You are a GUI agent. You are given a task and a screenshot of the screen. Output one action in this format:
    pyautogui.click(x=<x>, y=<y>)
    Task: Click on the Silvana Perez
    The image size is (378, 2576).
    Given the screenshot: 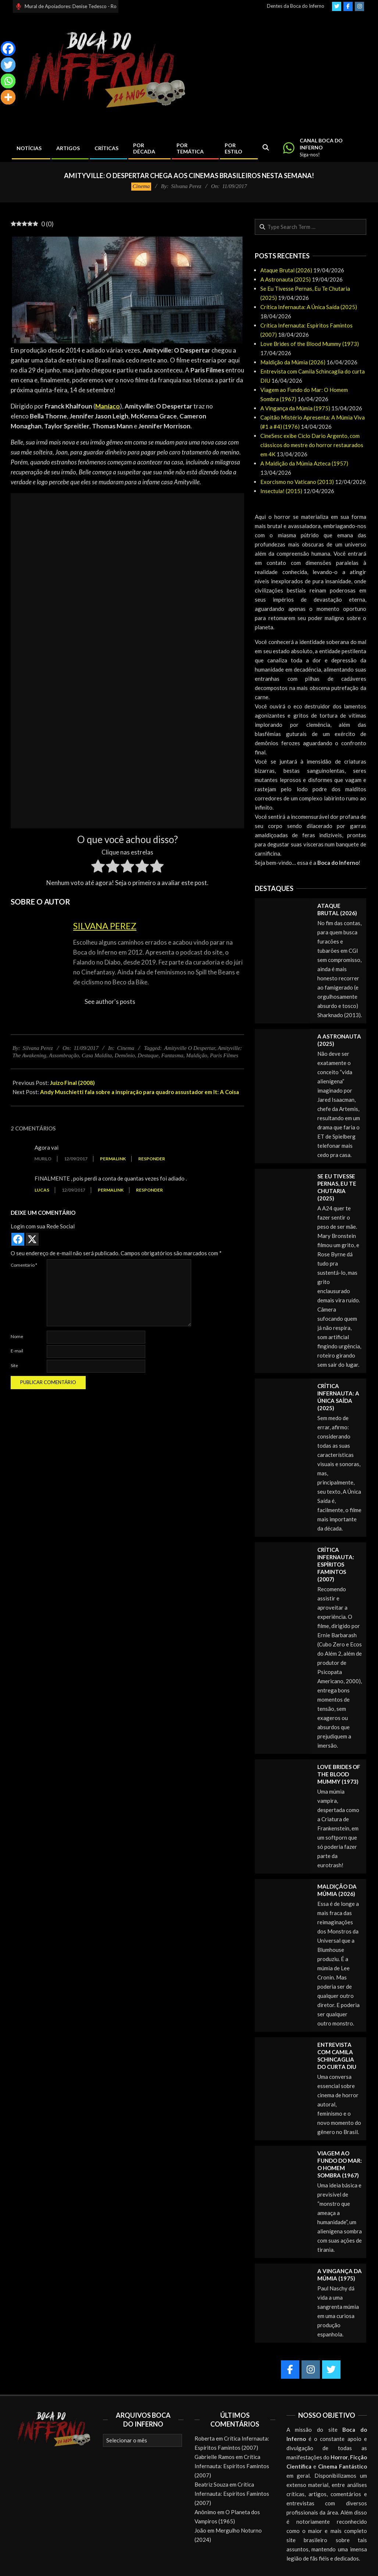 What is the action you would take?
    pyautogui.click(x=104, y=925)
    